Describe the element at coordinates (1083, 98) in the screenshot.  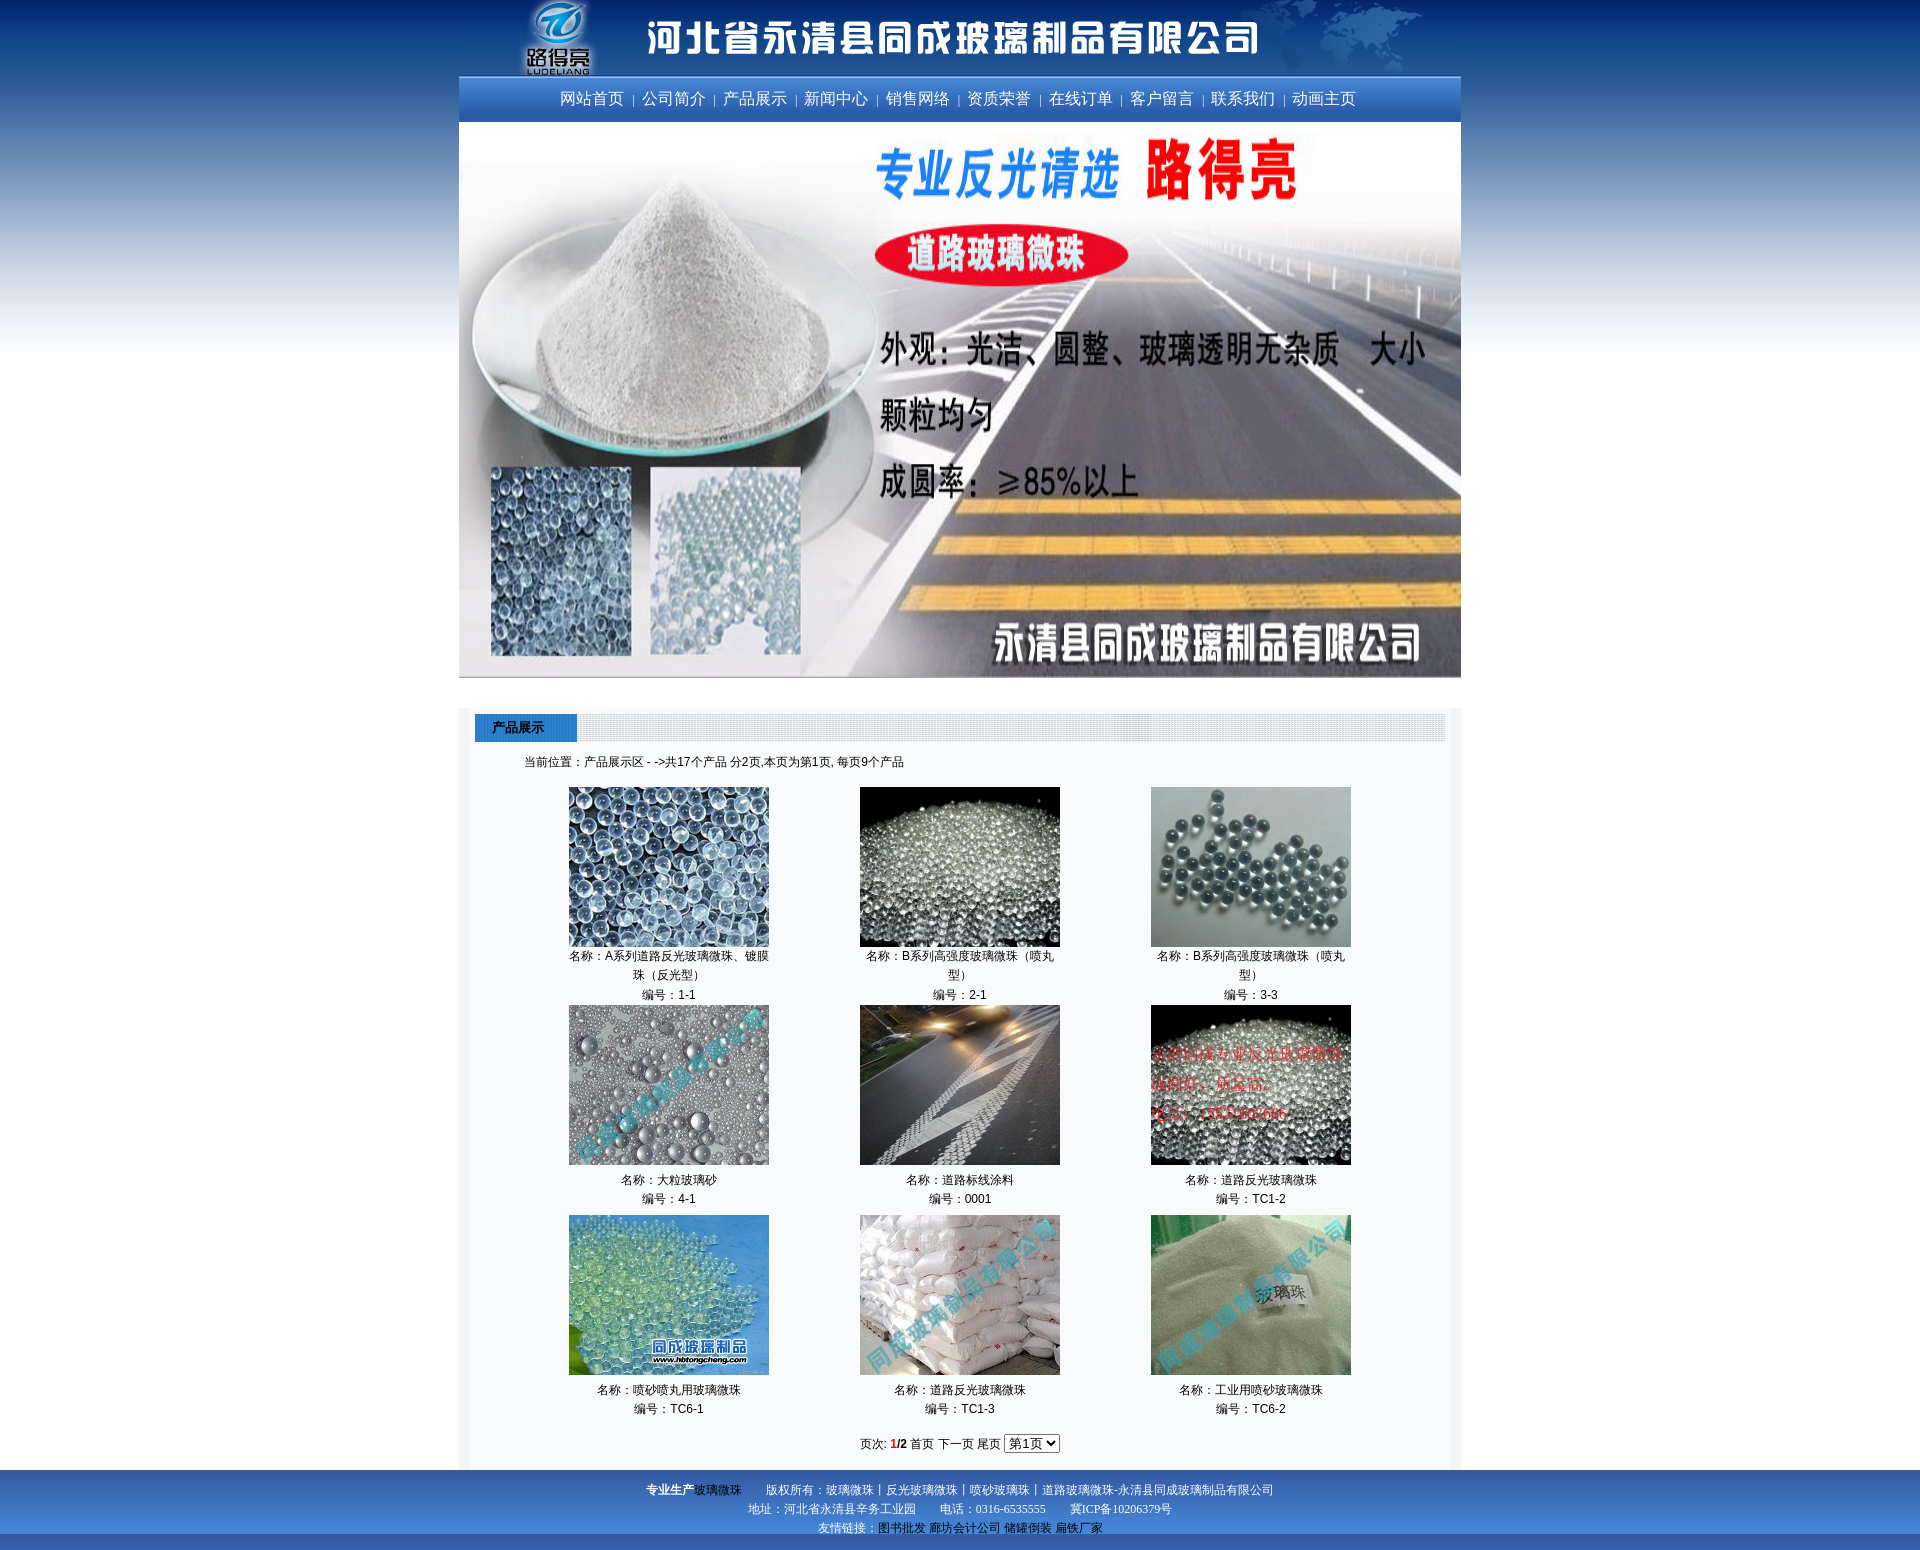
I see `在线订单` at that location.